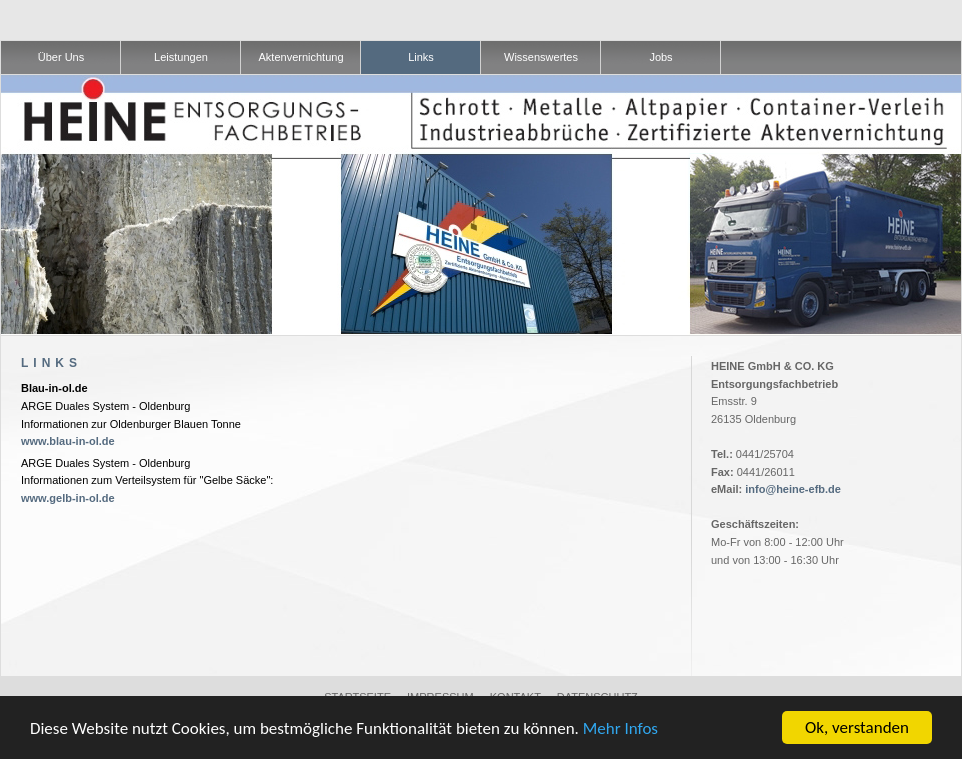 The height and width of the screenshot is (759, 962). Describe the element at coordinates (793, 489) in the screenshot. I see `info@heine-efb.de` at that location.